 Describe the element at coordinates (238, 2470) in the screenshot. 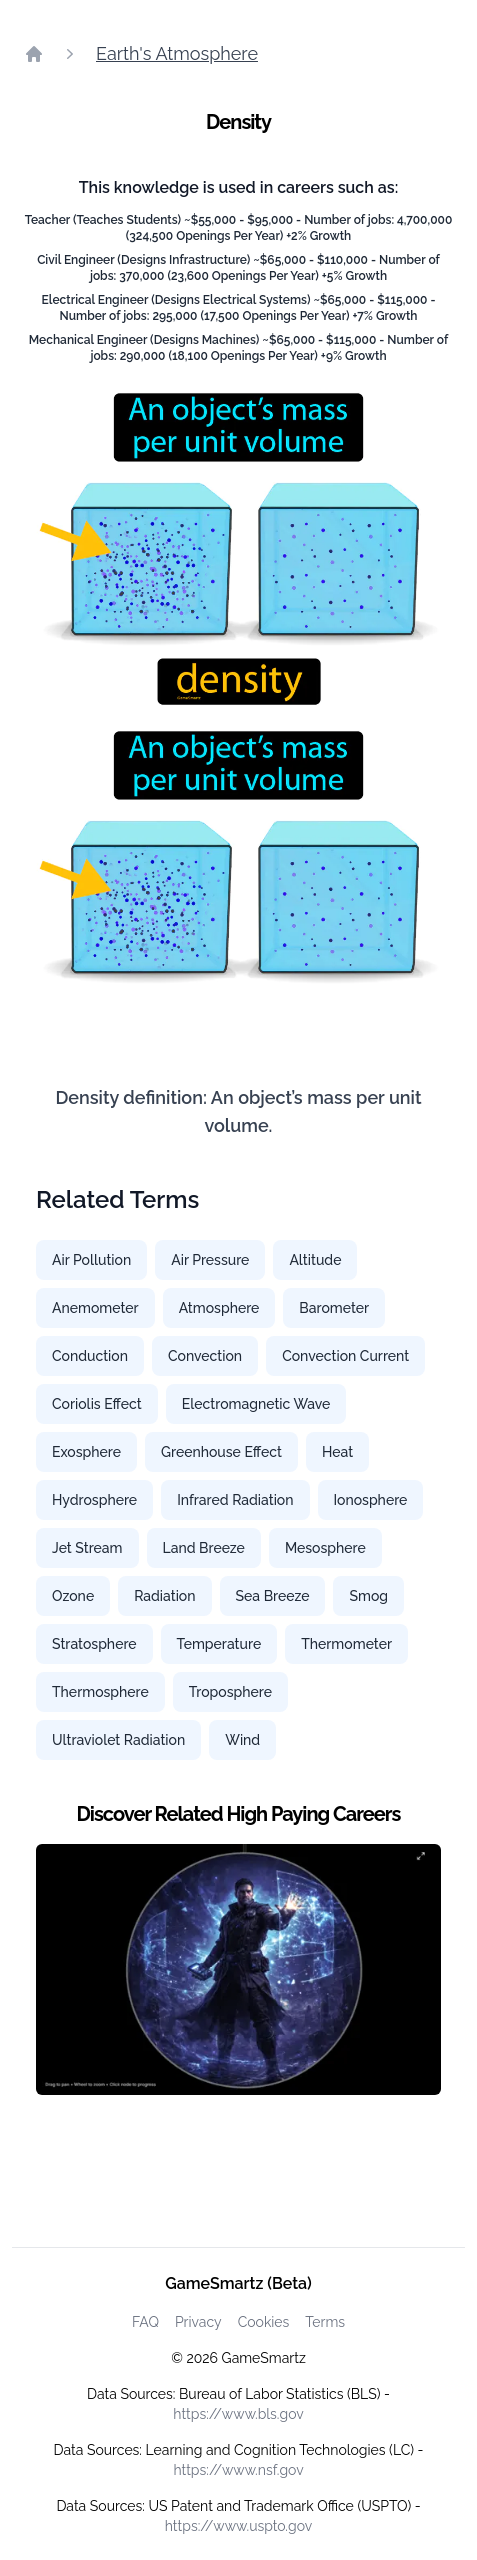

I see `https://www.nsf.gov` at that location.